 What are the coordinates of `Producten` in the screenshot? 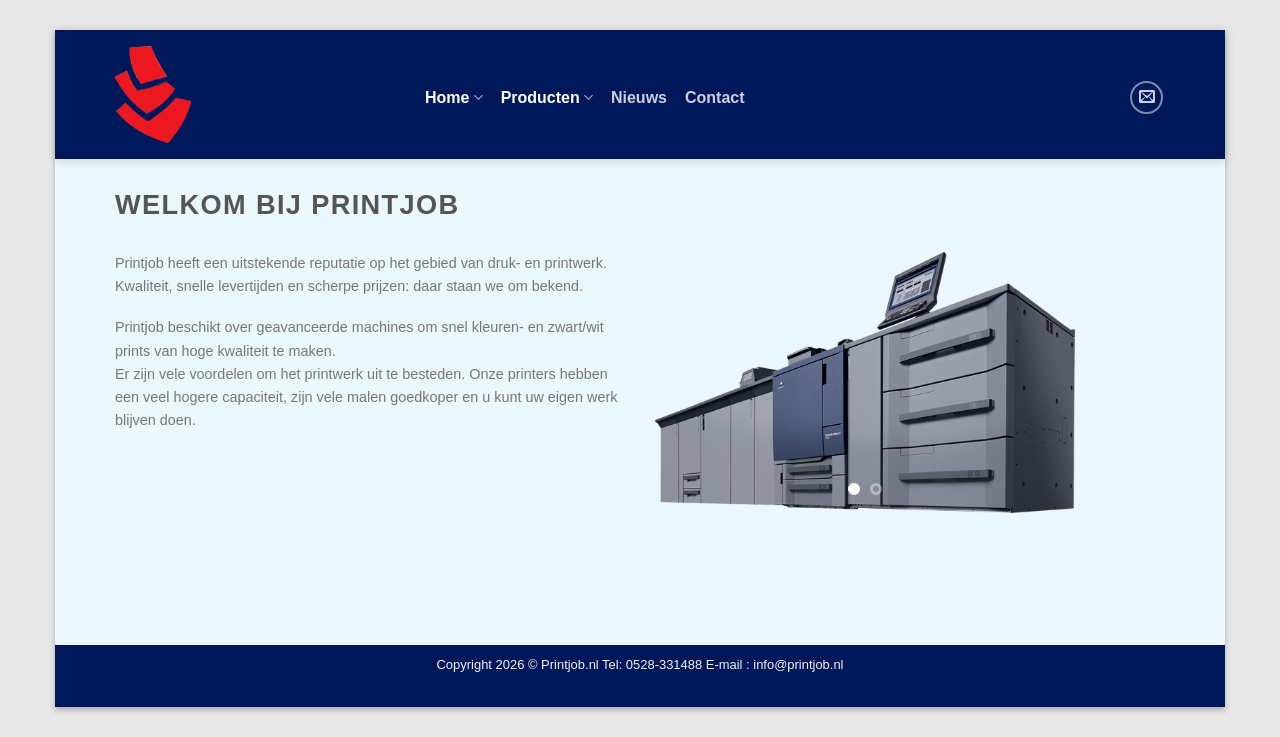 It's located at (547, 97).